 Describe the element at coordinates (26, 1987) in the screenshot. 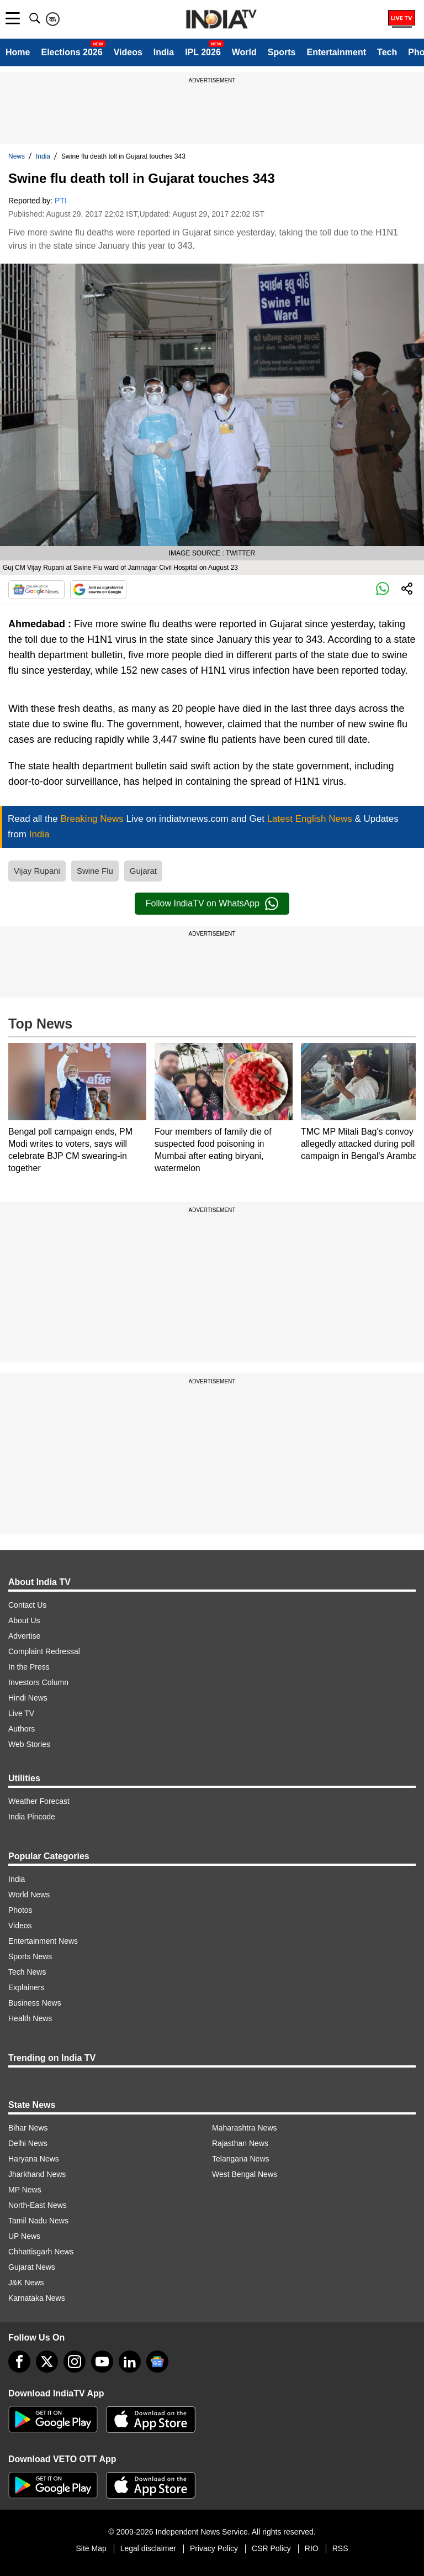

I see `Explainers` at that location.